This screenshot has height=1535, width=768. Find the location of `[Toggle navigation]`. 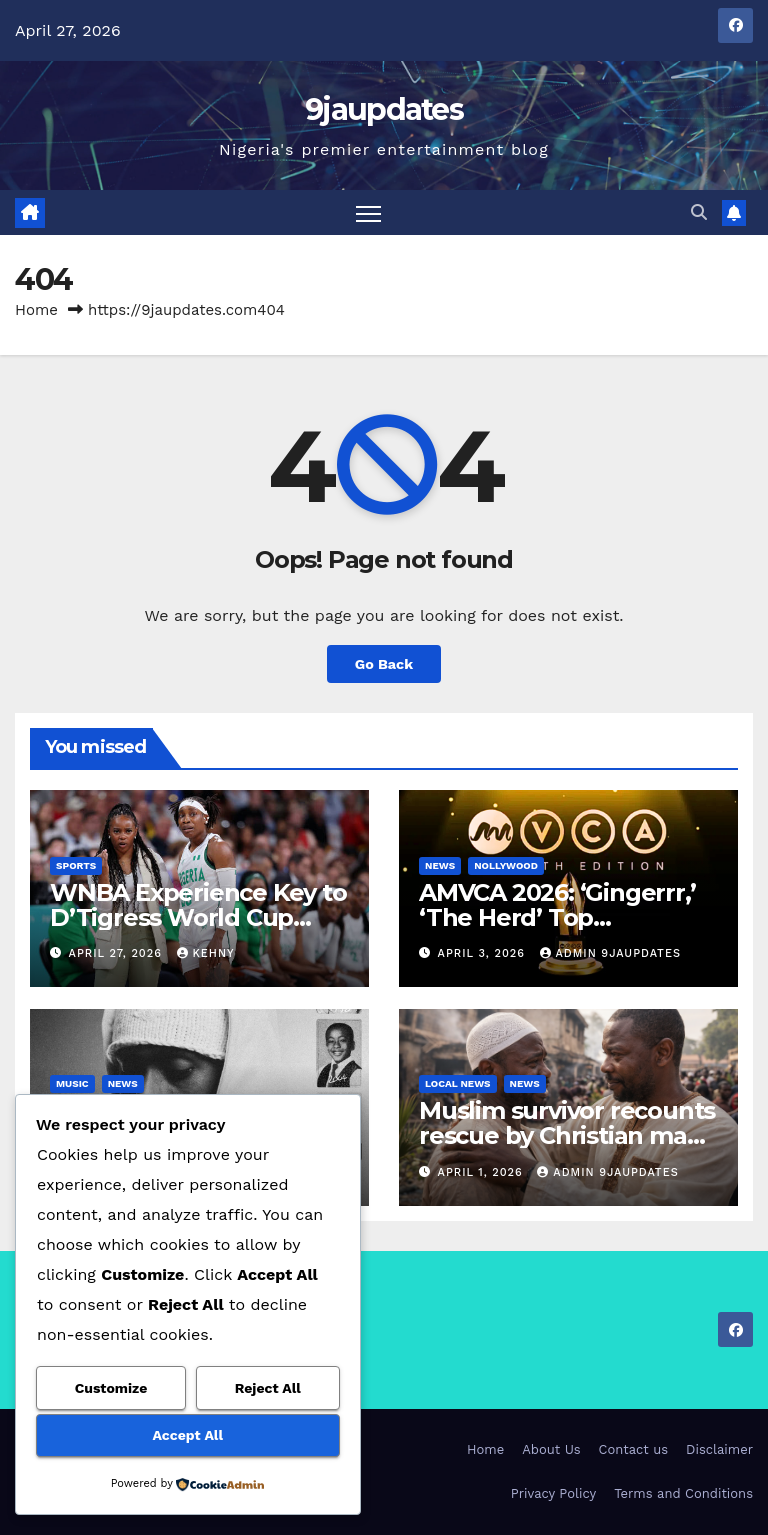

[Toggle navigation] is located at coordinates (368, 212).